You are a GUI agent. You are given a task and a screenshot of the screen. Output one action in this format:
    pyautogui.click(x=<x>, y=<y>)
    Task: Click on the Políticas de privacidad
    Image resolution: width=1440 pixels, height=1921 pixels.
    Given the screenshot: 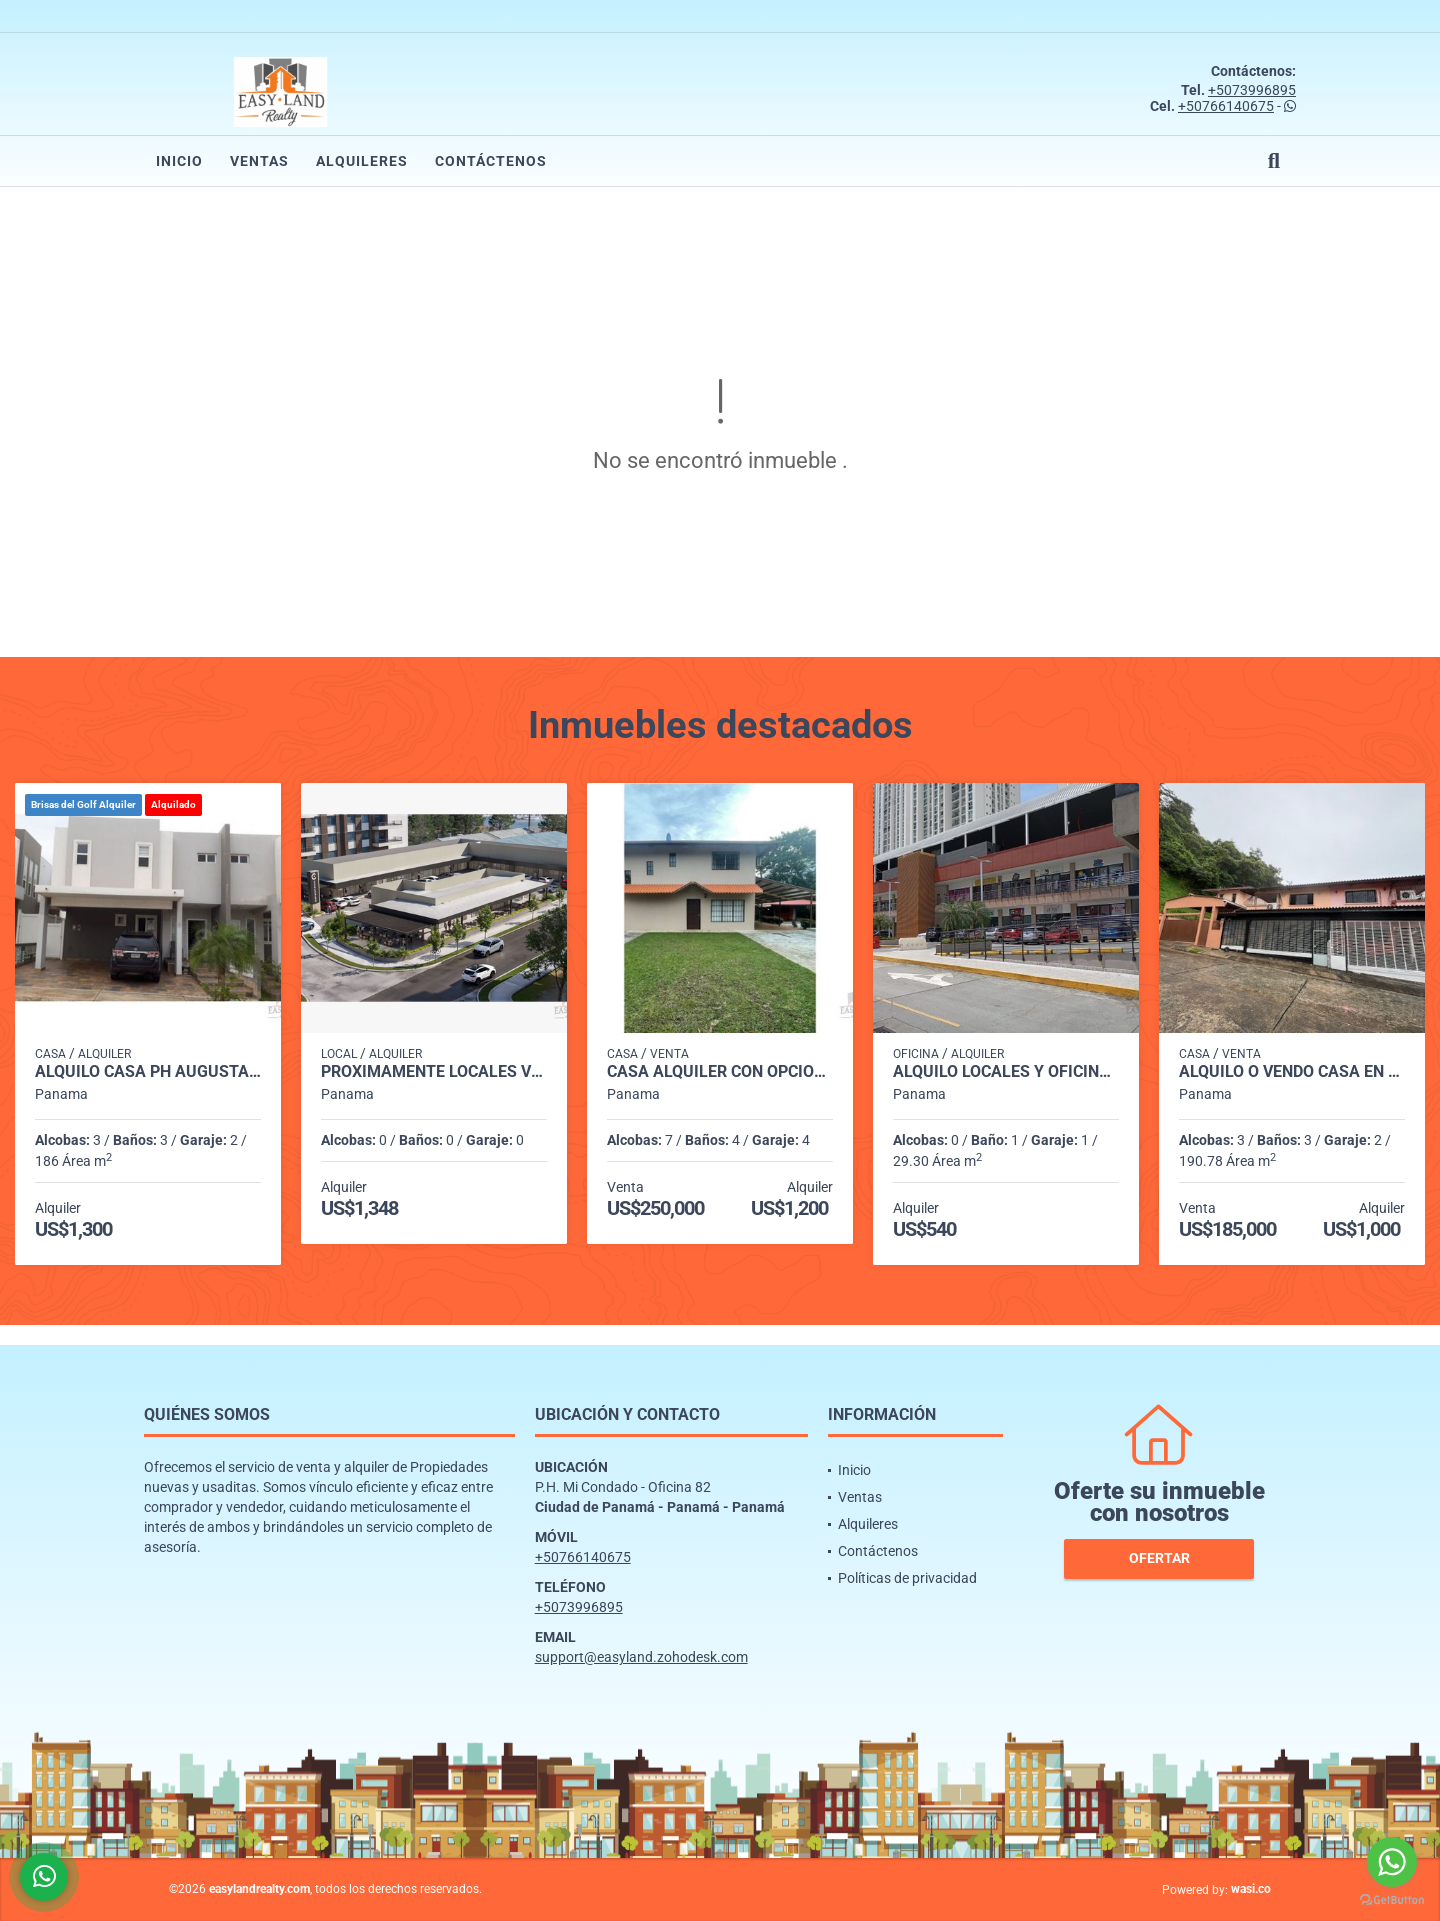 What is the action you would take?
    pyautogui.click(x=907, y=1578)
    